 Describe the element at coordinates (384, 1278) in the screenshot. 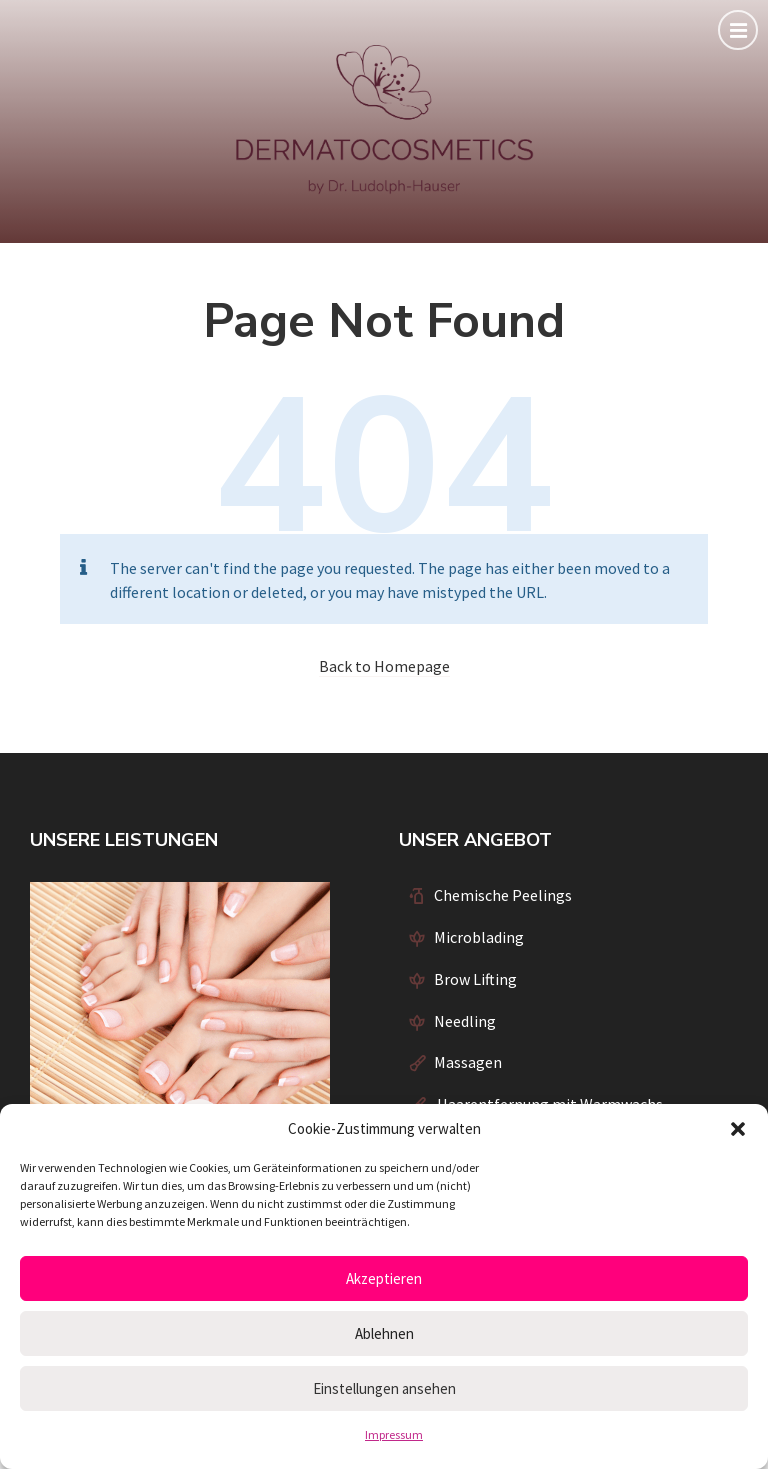

I see `Akzeptieren` at that location.